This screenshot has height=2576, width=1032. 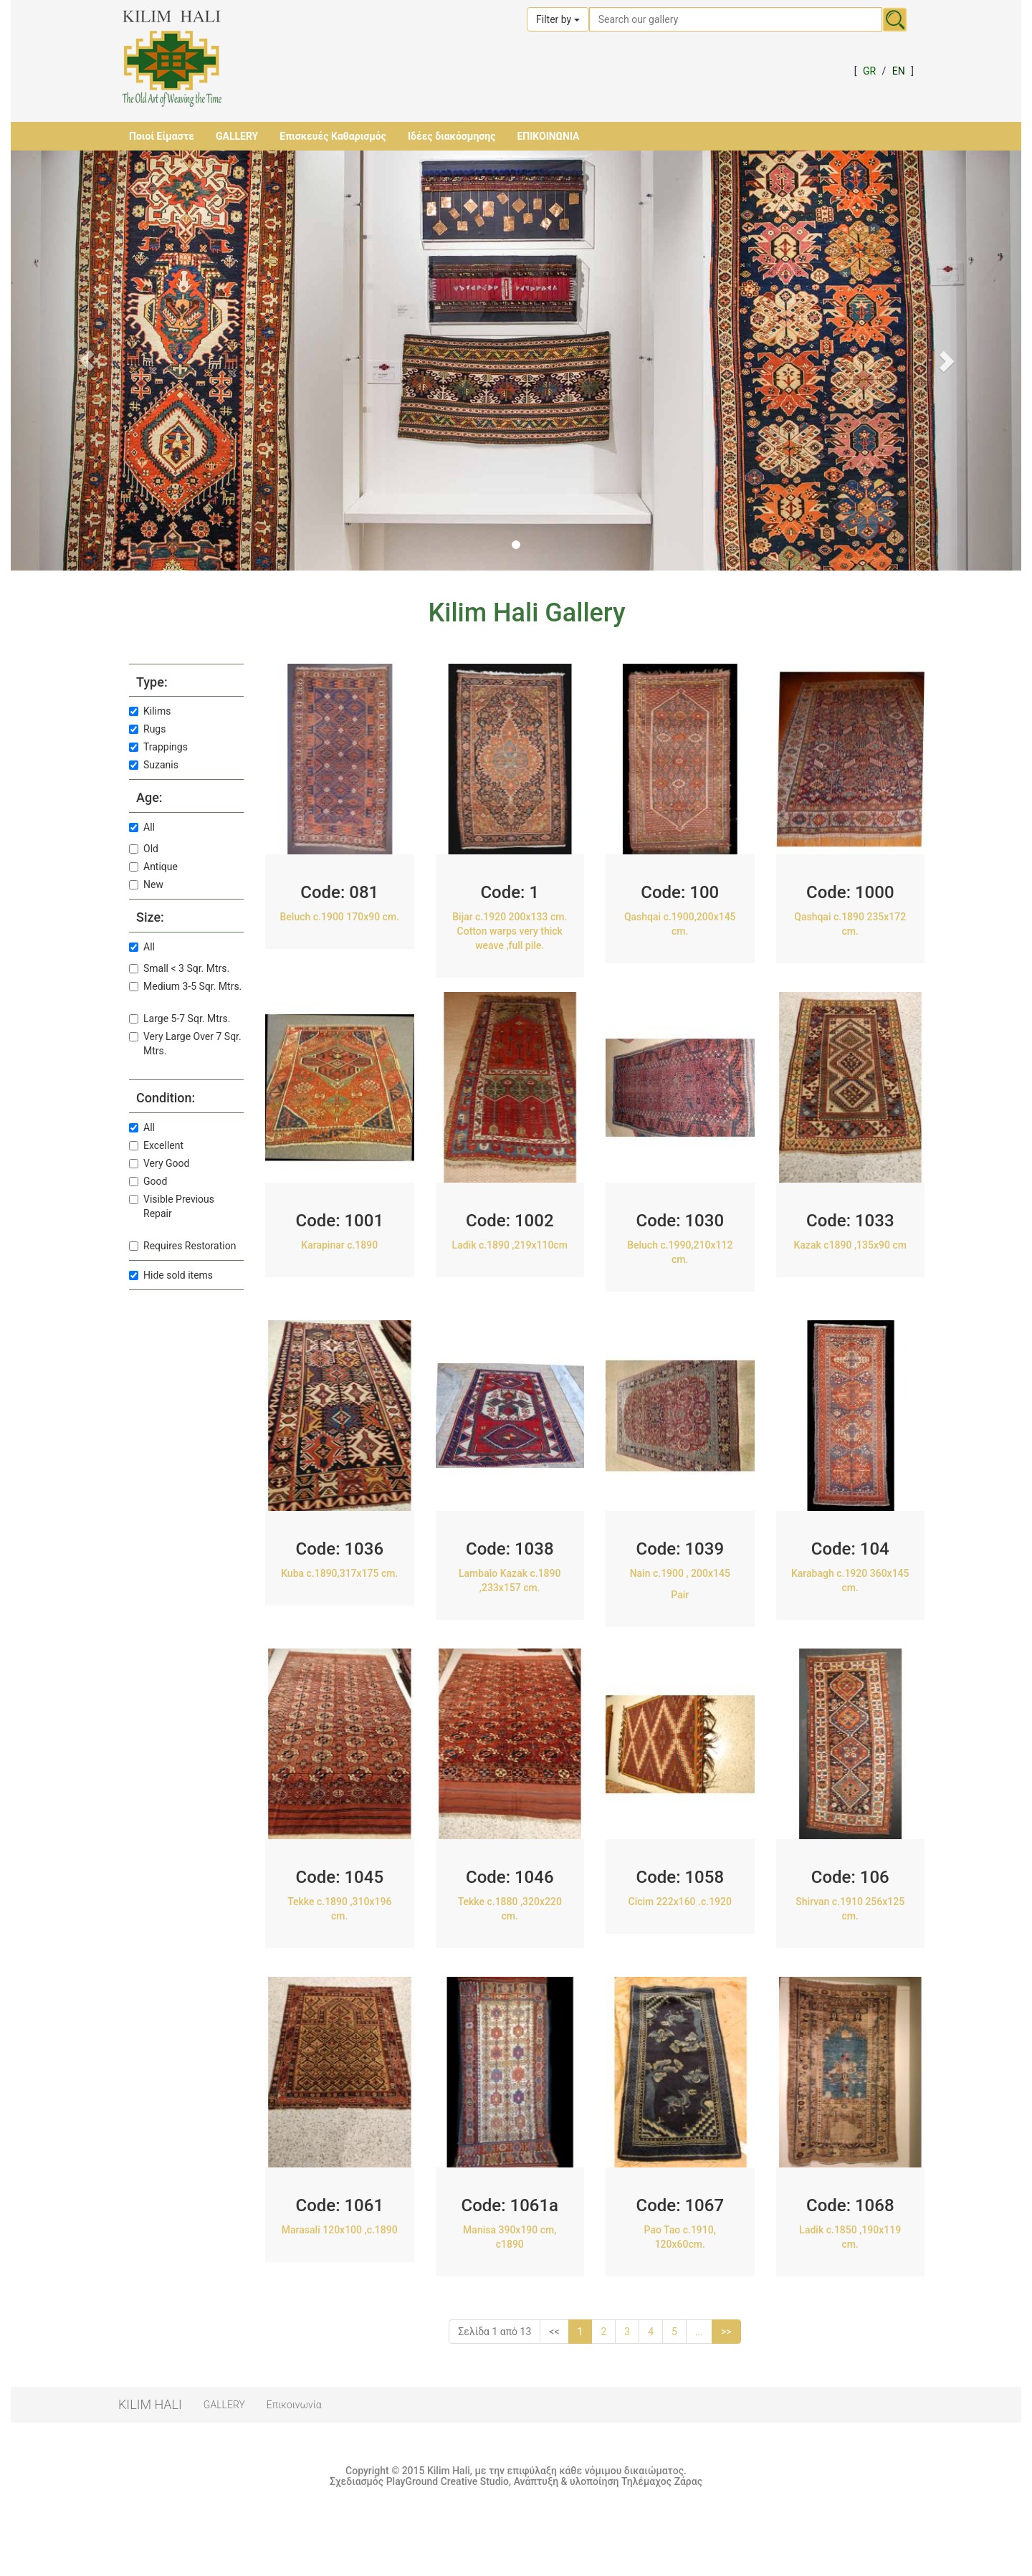 What do you see at coordinates (554, 2331) in the screenshot?
I see `<<` at bounding box center [554, 2331].